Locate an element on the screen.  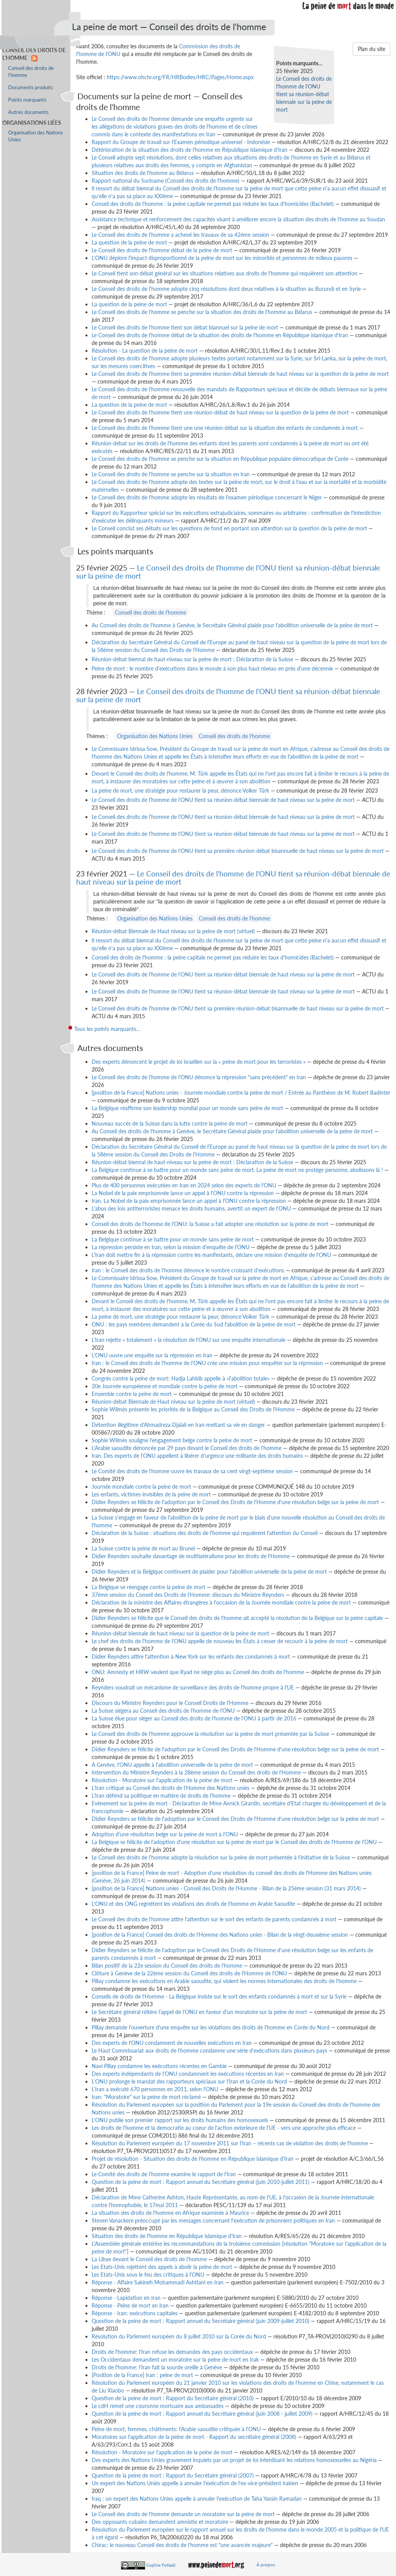
Autres documents is located at coordinates (28, 112).